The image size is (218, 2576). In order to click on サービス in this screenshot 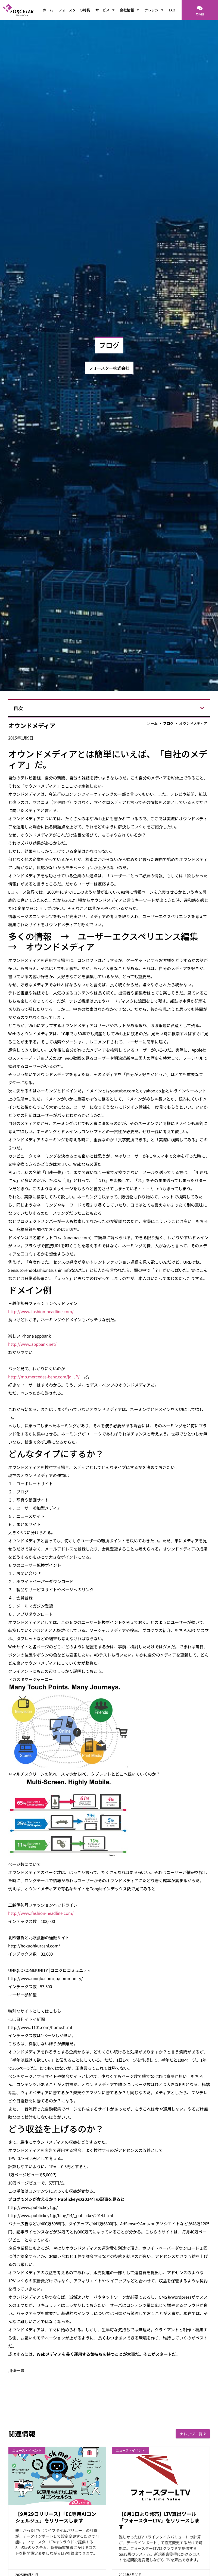, I will do `click(104, 10)`.